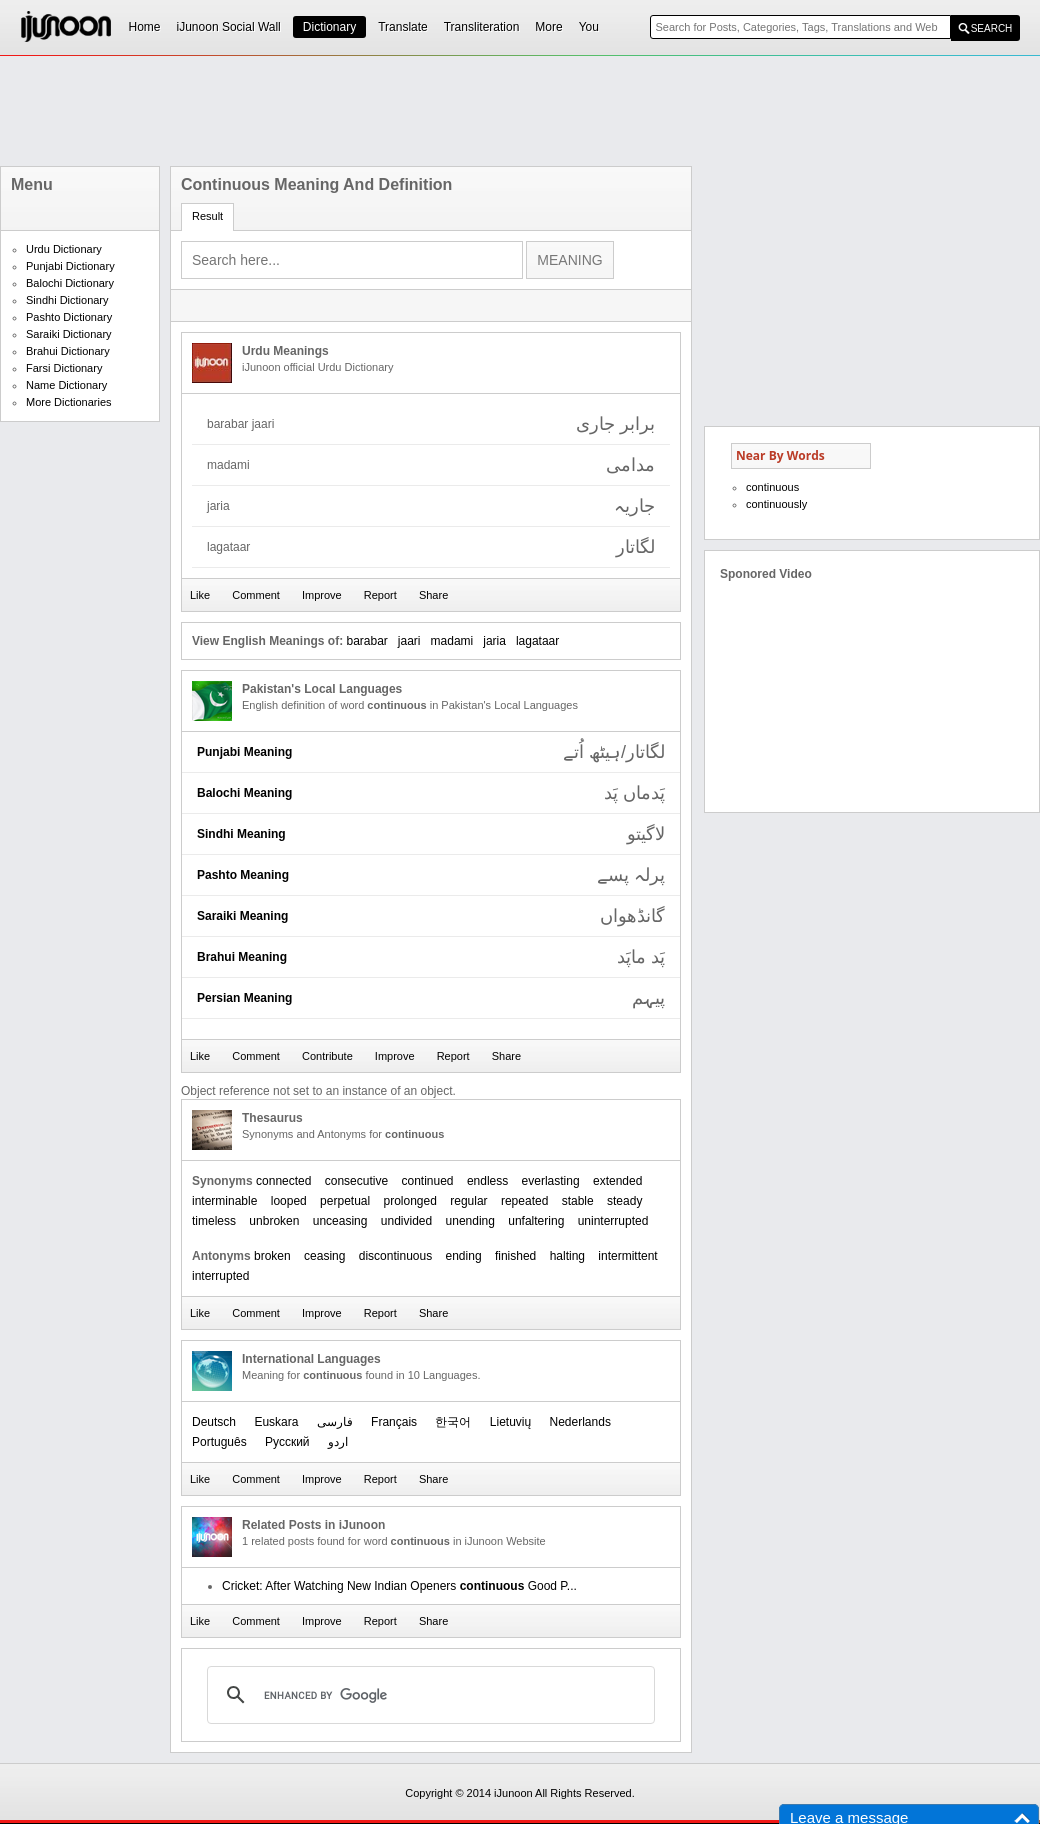 The width and height of the screenshot is (1040, 1824). What do you see at coordinates (69, 402) in the screenshot?
I see `More Dictionaries` at bounding box center [69, 402].